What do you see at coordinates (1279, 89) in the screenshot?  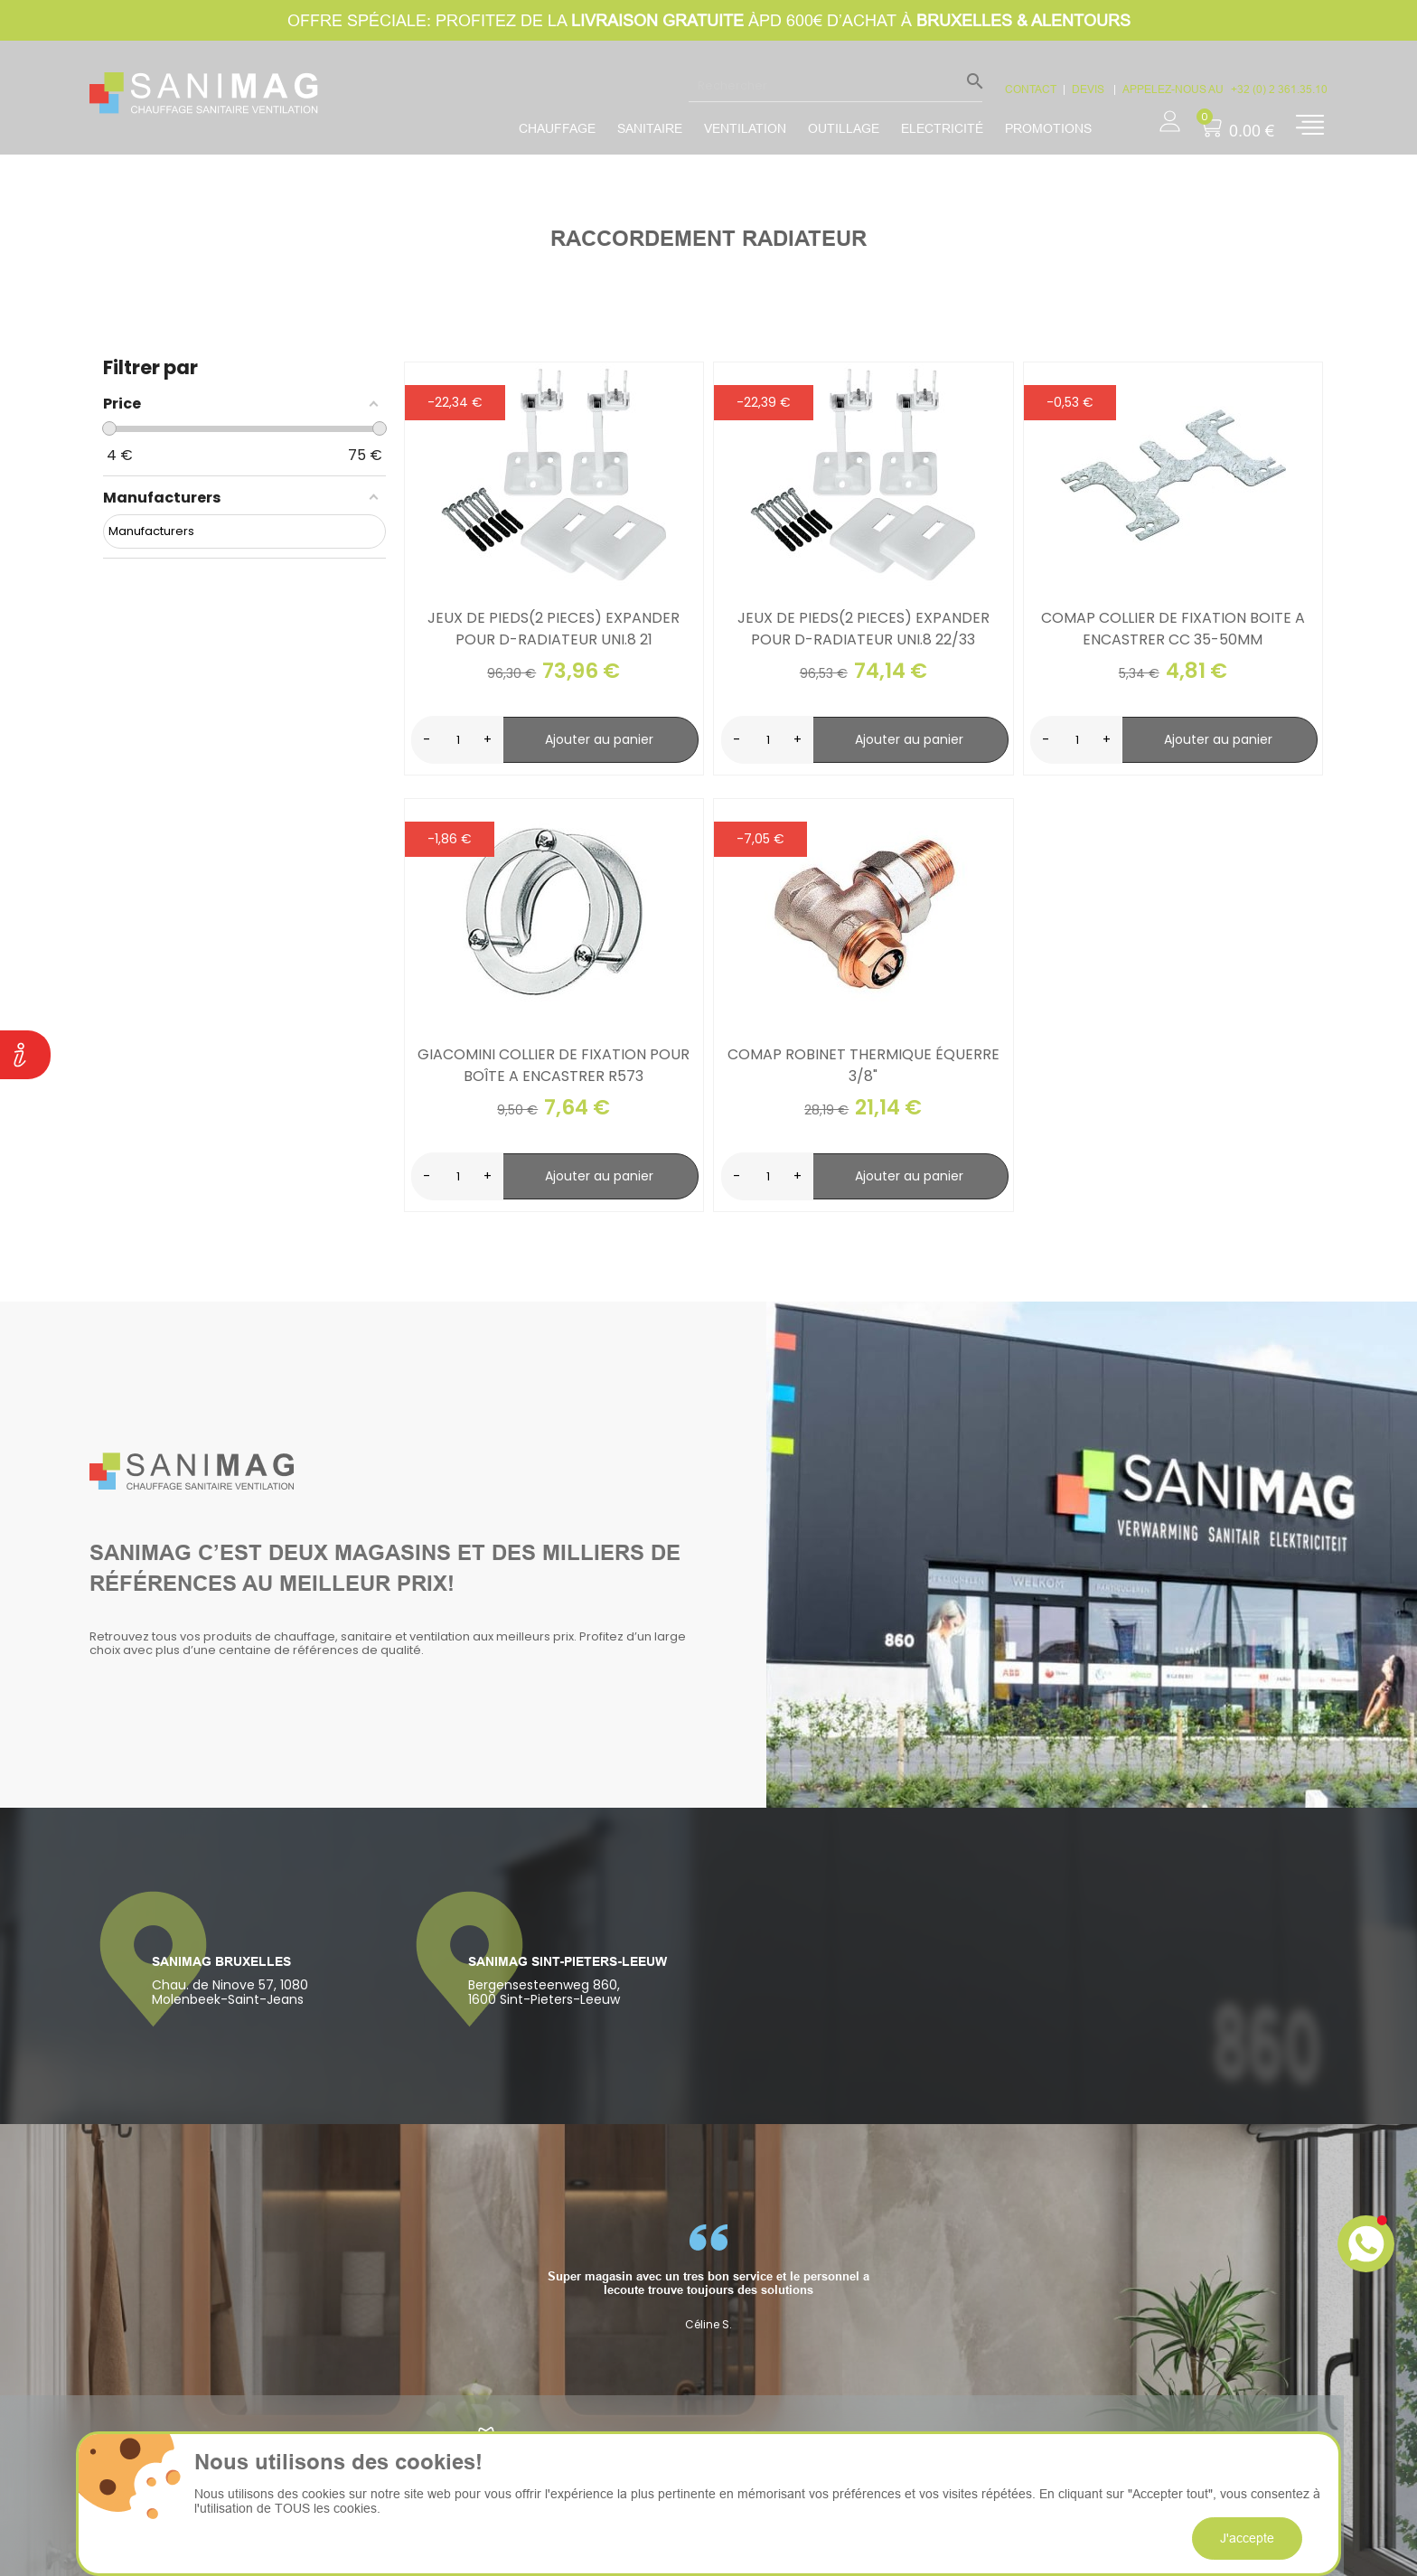 I see `+32 (0) 2 361.35.10` at bounding box center [1279, 89].